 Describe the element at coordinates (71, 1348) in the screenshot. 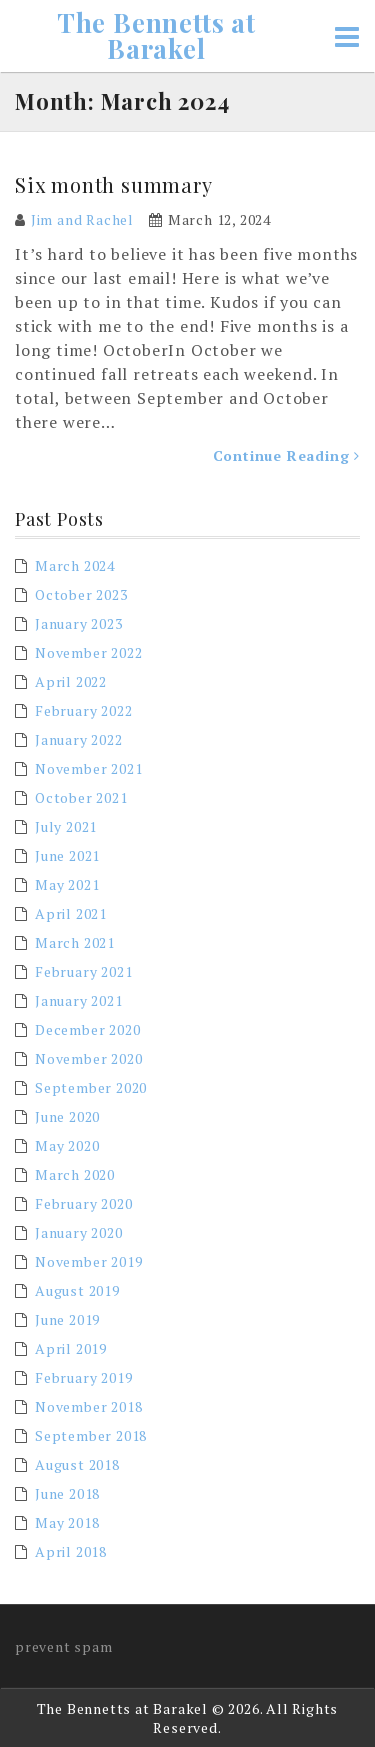

I see `April 2019` at that location.